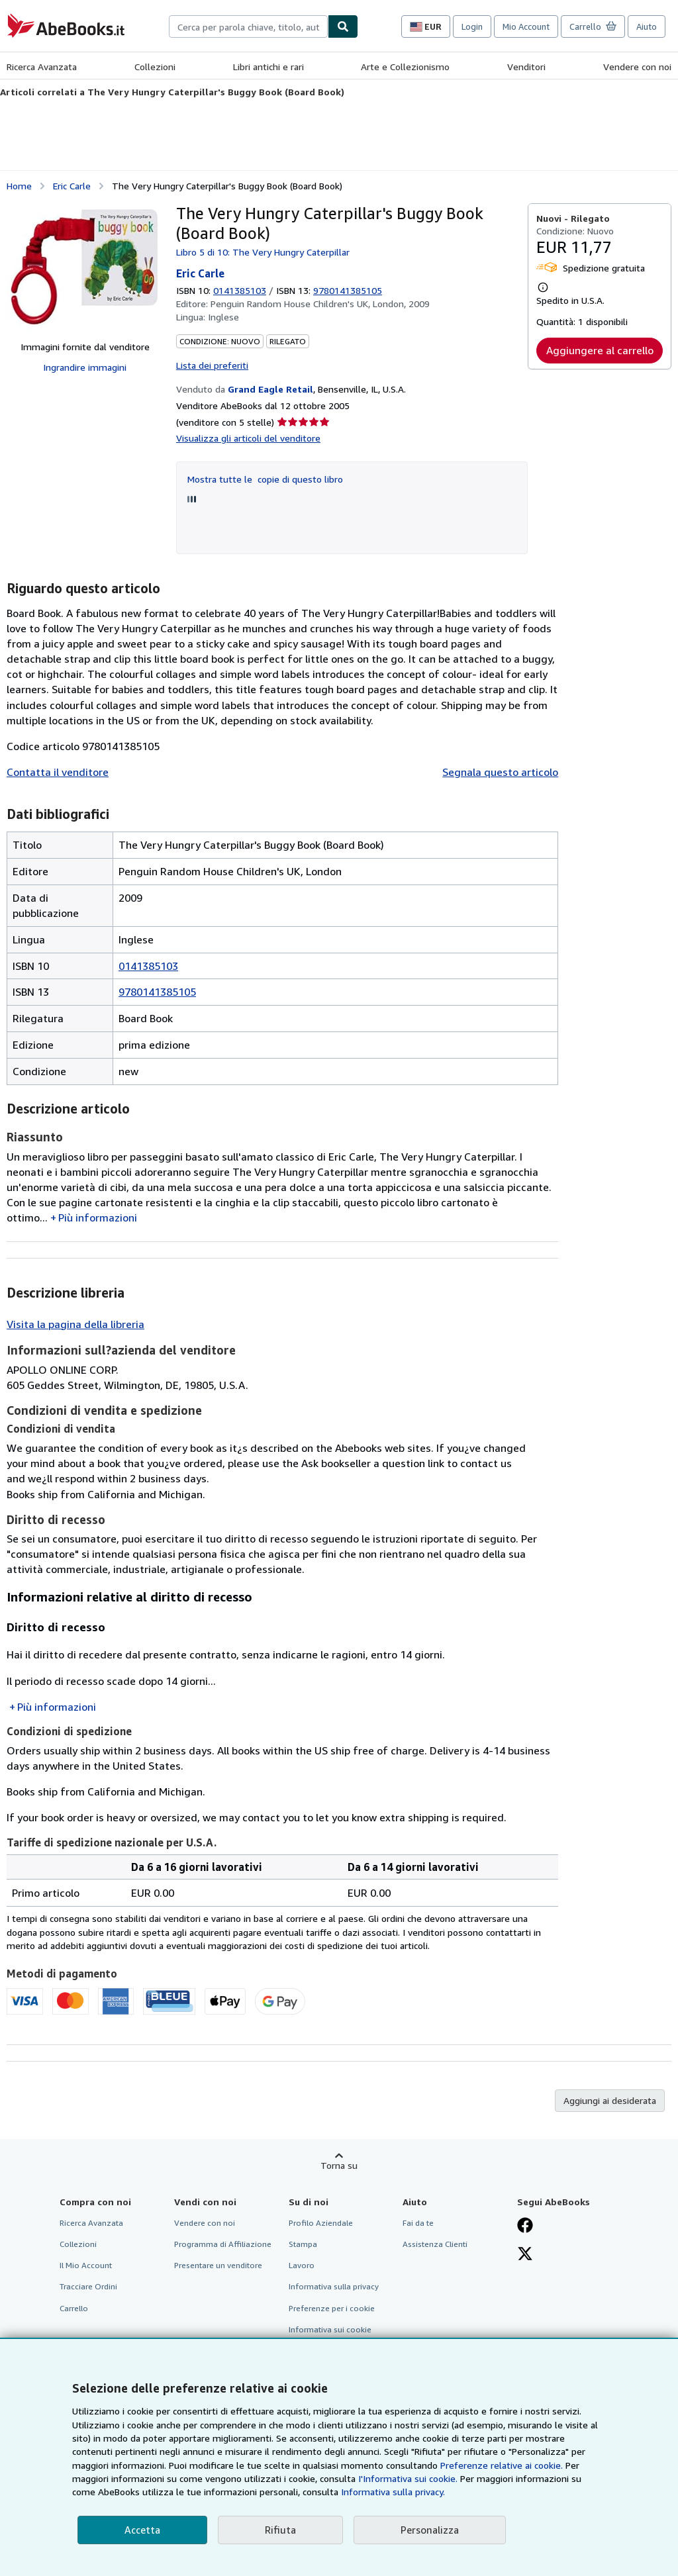 This screenshot has width=678, height=2576. What do you see at coordinates (280, 2530) in the screenshot?
I see `Rifiuta [button]` at bounding box center [280, 2530].